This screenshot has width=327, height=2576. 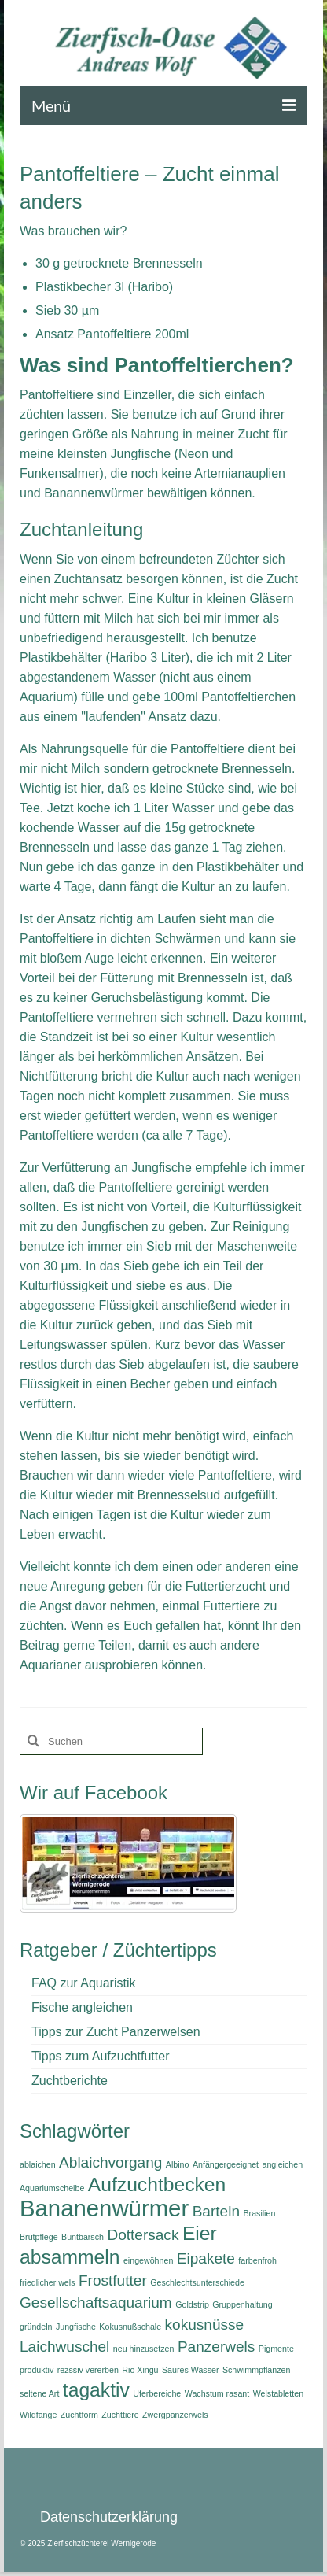 What do you see at coordinates (39, 2393) in the screenshot?
I see `seltene Art [seltene Art (1 Eintrag)]` at bounding box center [39, 2393].